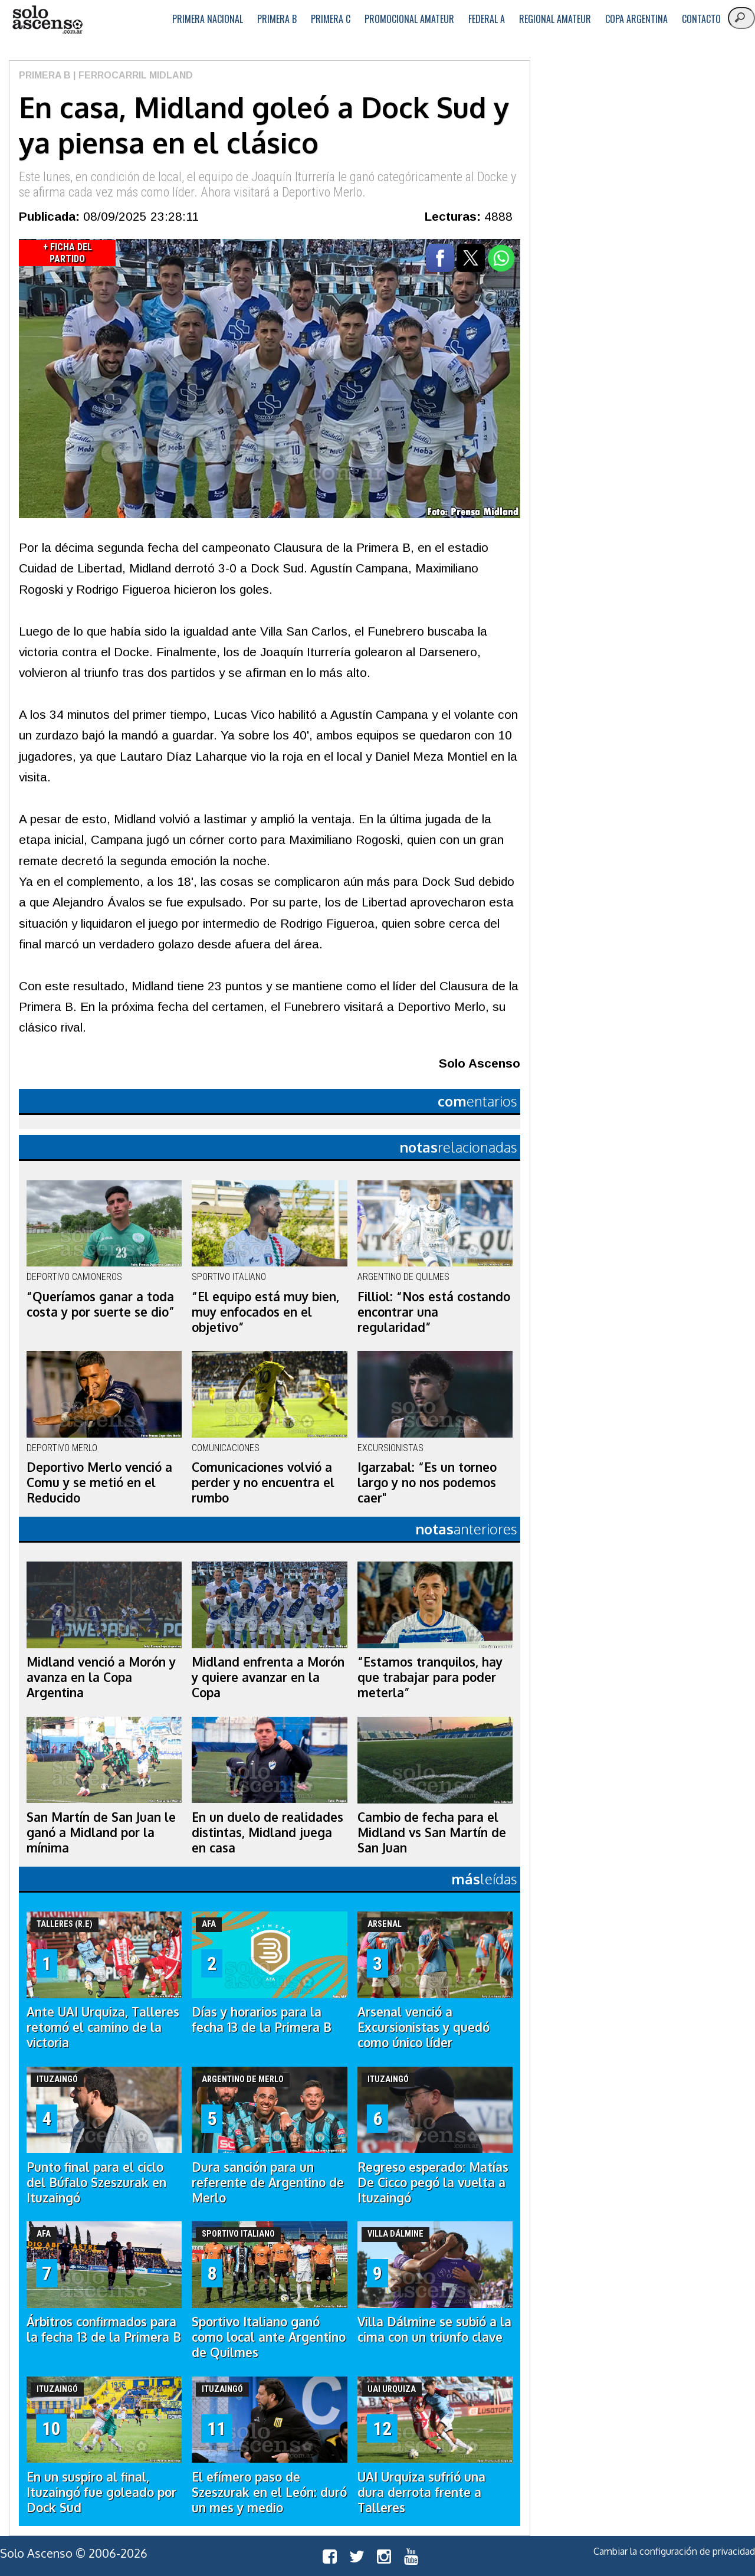 This screenshot has height=2576, width=755. I want to click on “Estamos tranquilos, hay que trabajar para poder meterla”, so click(430, 1677).